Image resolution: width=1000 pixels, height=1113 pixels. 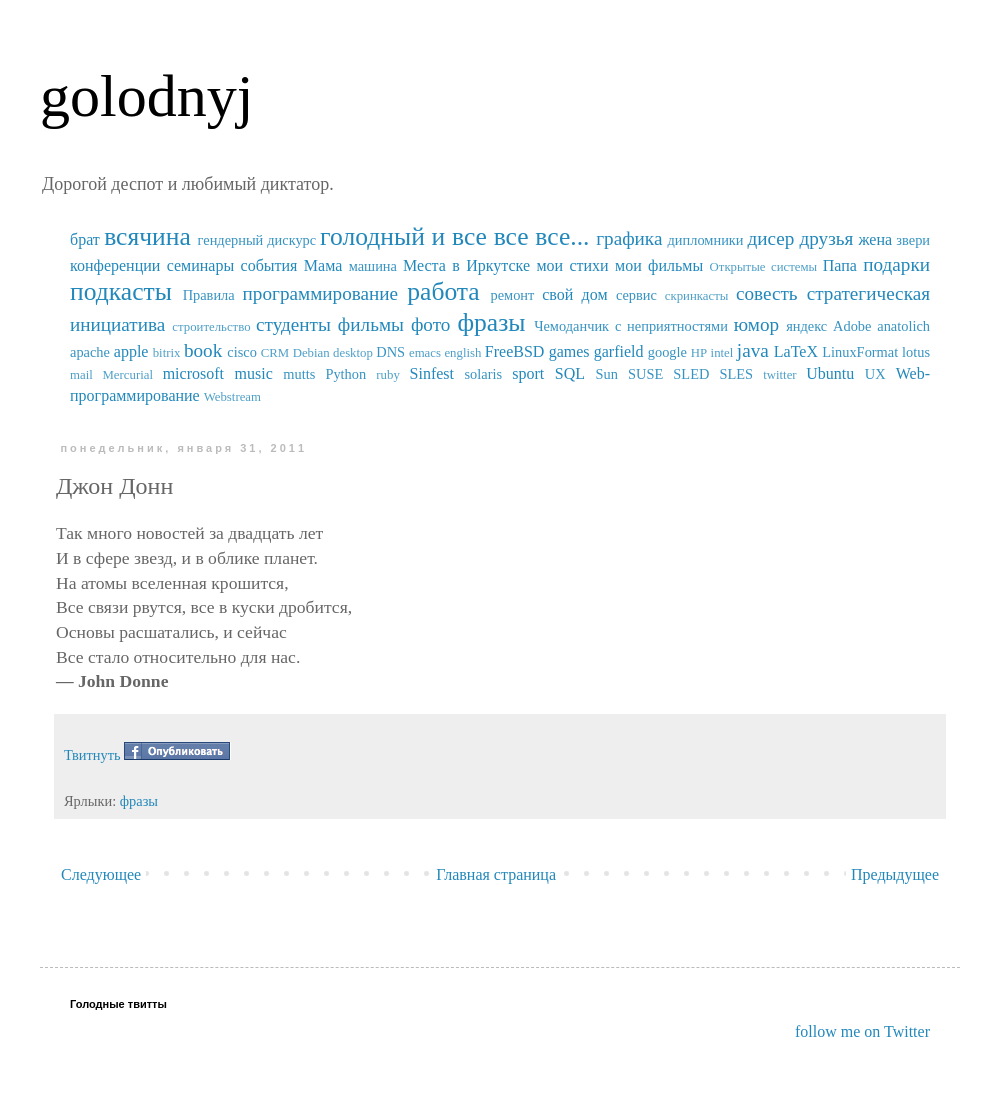 I want to click on sport, so click(x=528, y=373).